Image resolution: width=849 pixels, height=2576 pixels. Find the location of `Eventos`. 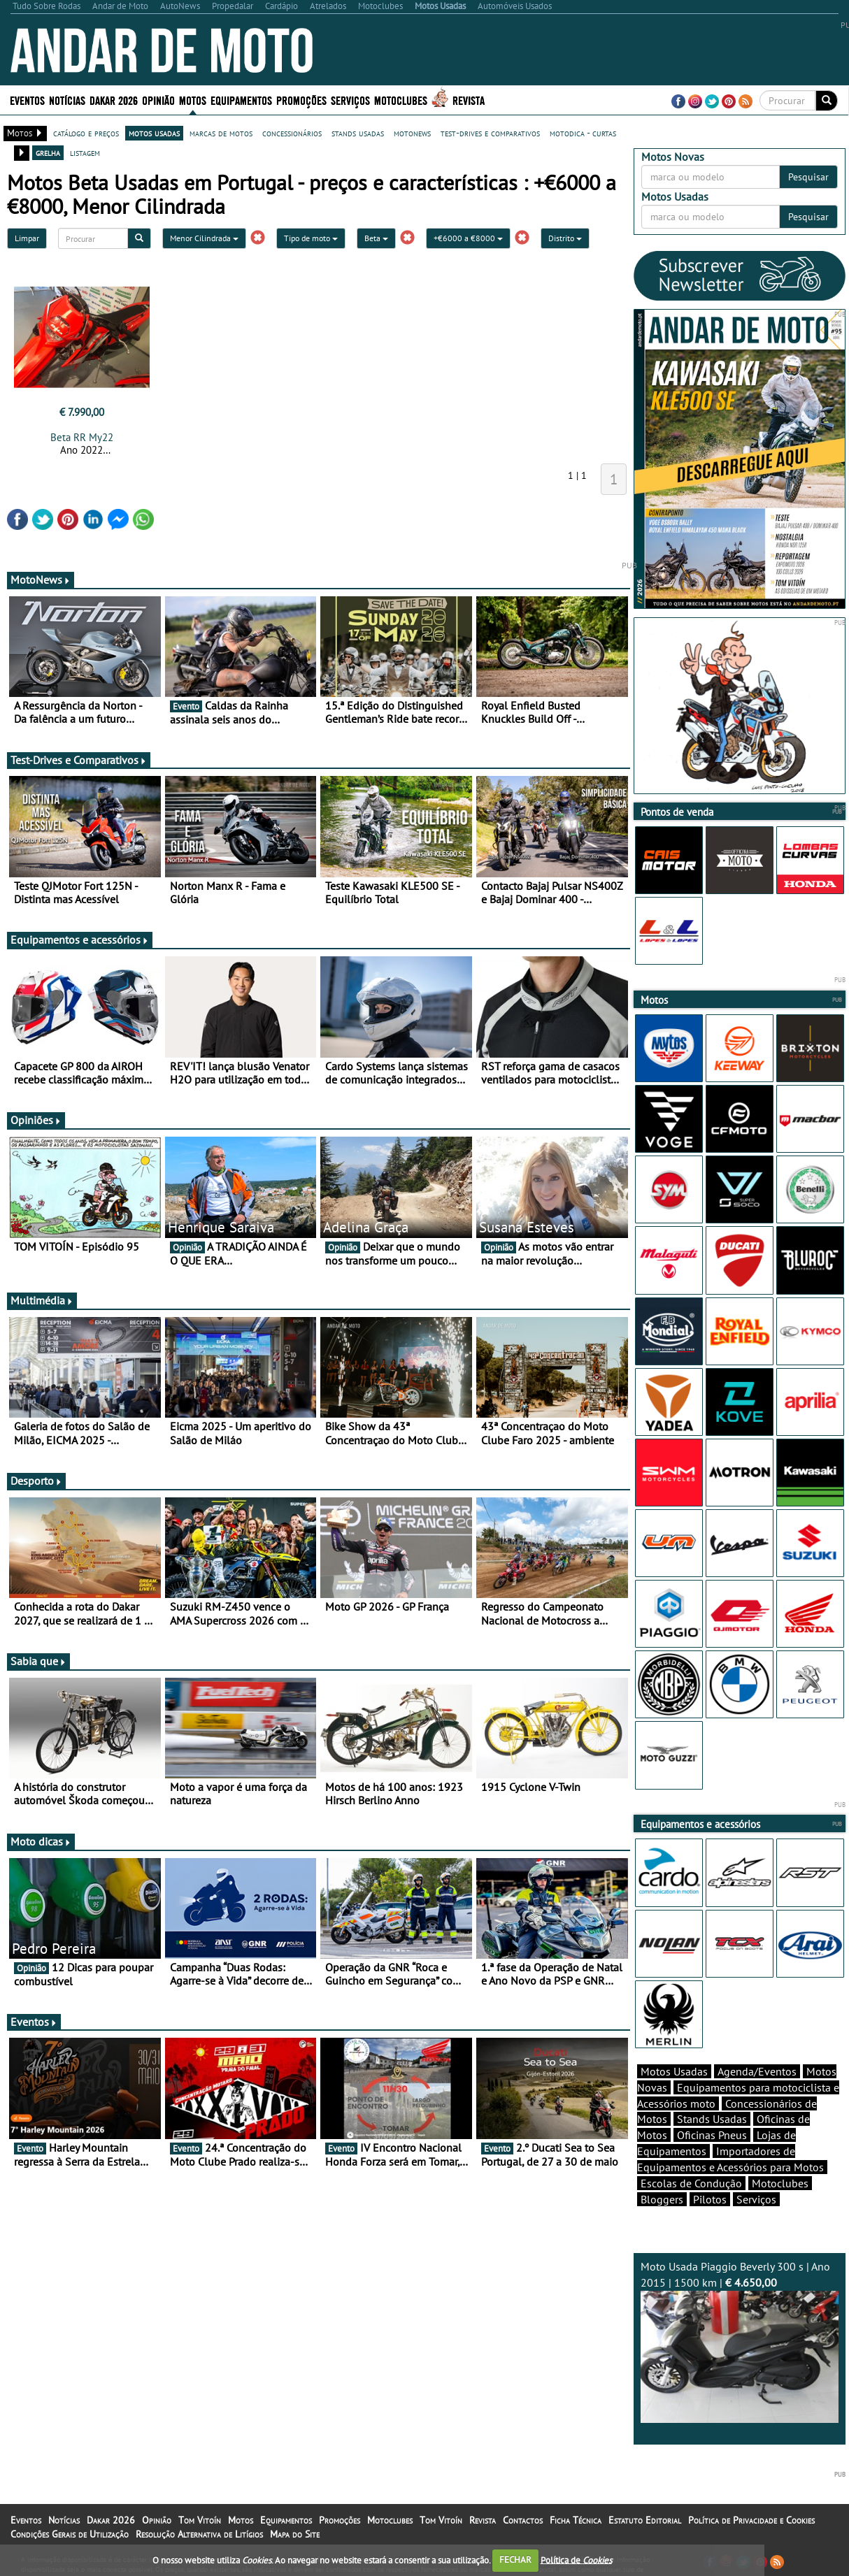

Eventos is located at coordinates (27, 99).